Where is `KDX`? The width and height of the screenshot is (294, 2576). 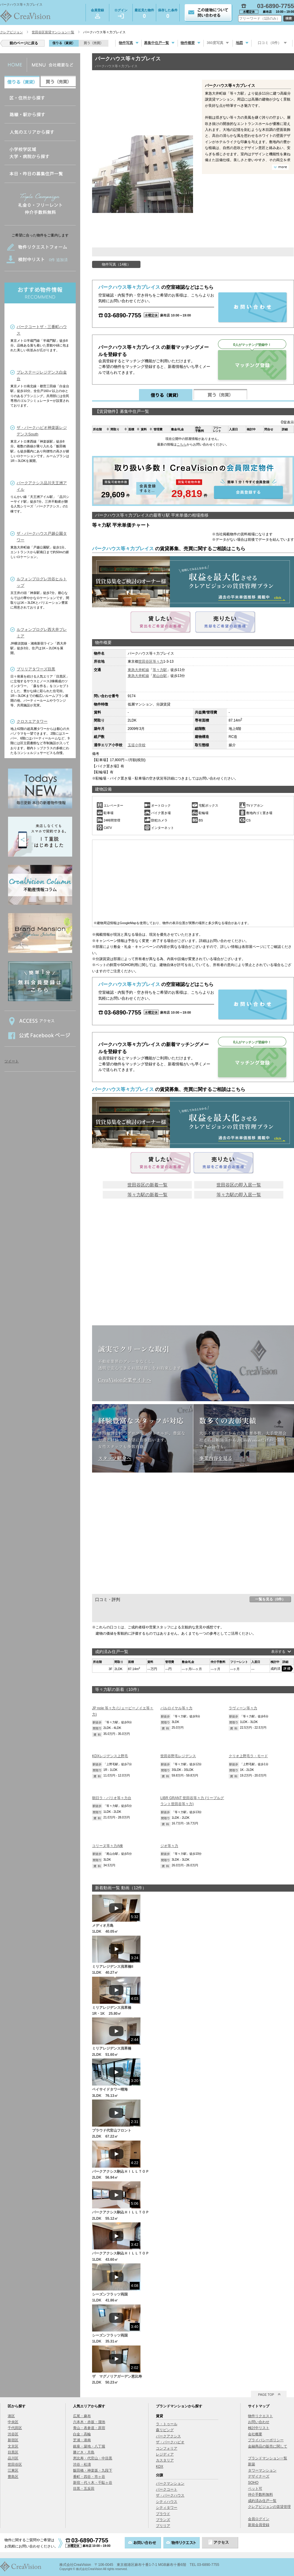 KDX is located at coordinates (159, 2466).